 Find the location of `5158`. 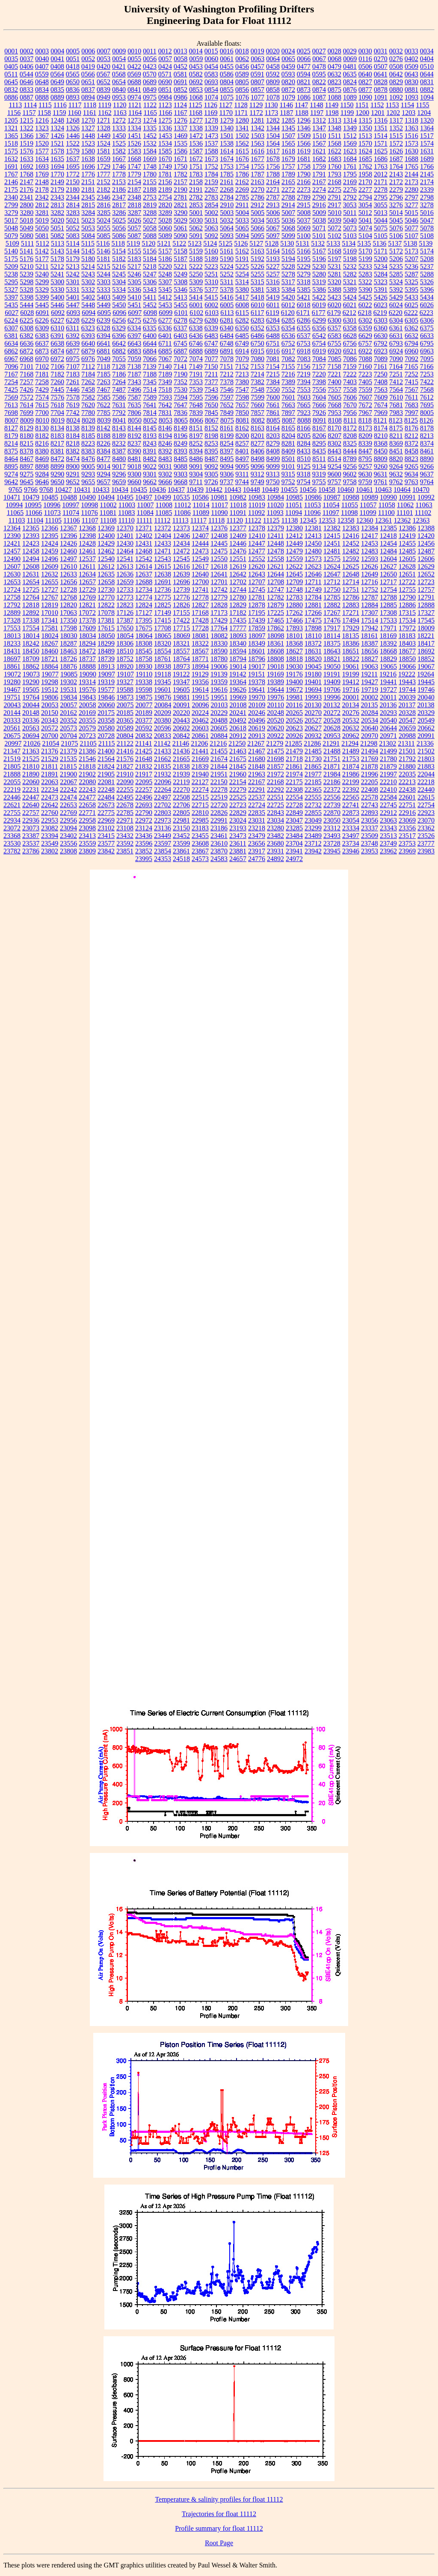

5158 is located at coordinates (180, 251).